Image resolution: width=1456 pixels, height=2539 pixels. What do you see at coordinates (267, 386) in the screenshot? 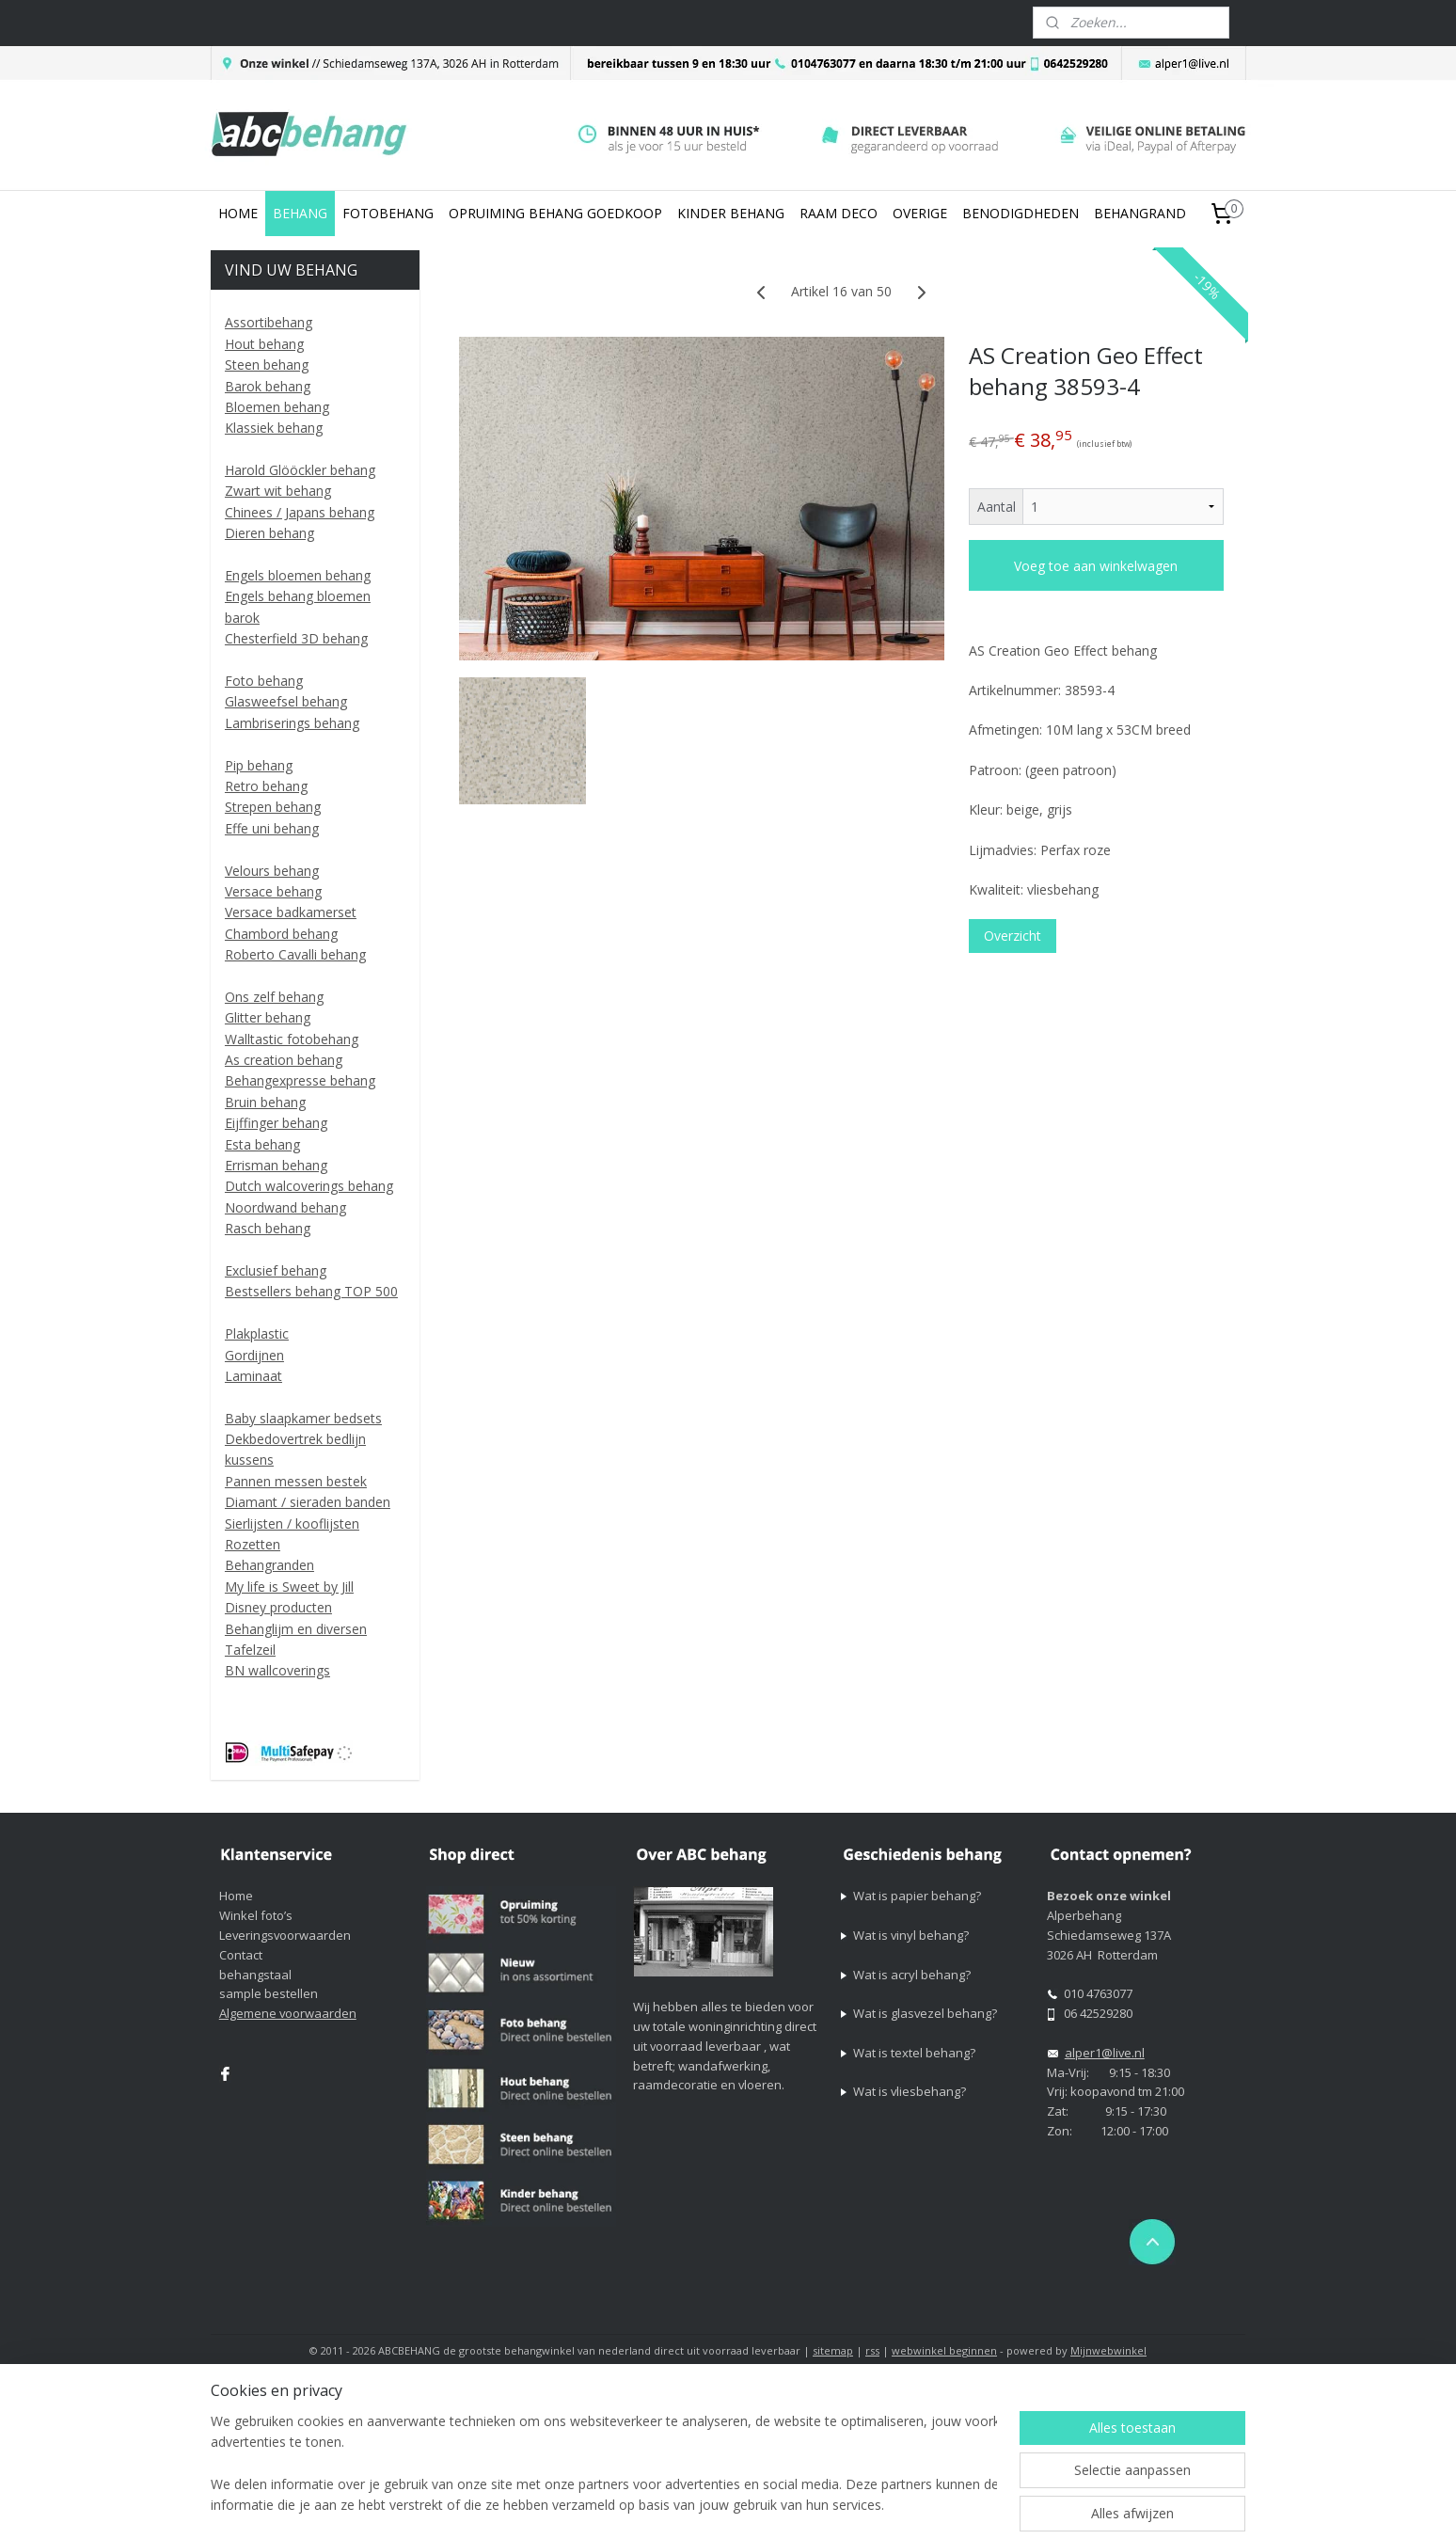
I see `Barok behang` at bounding box center [267, 386].